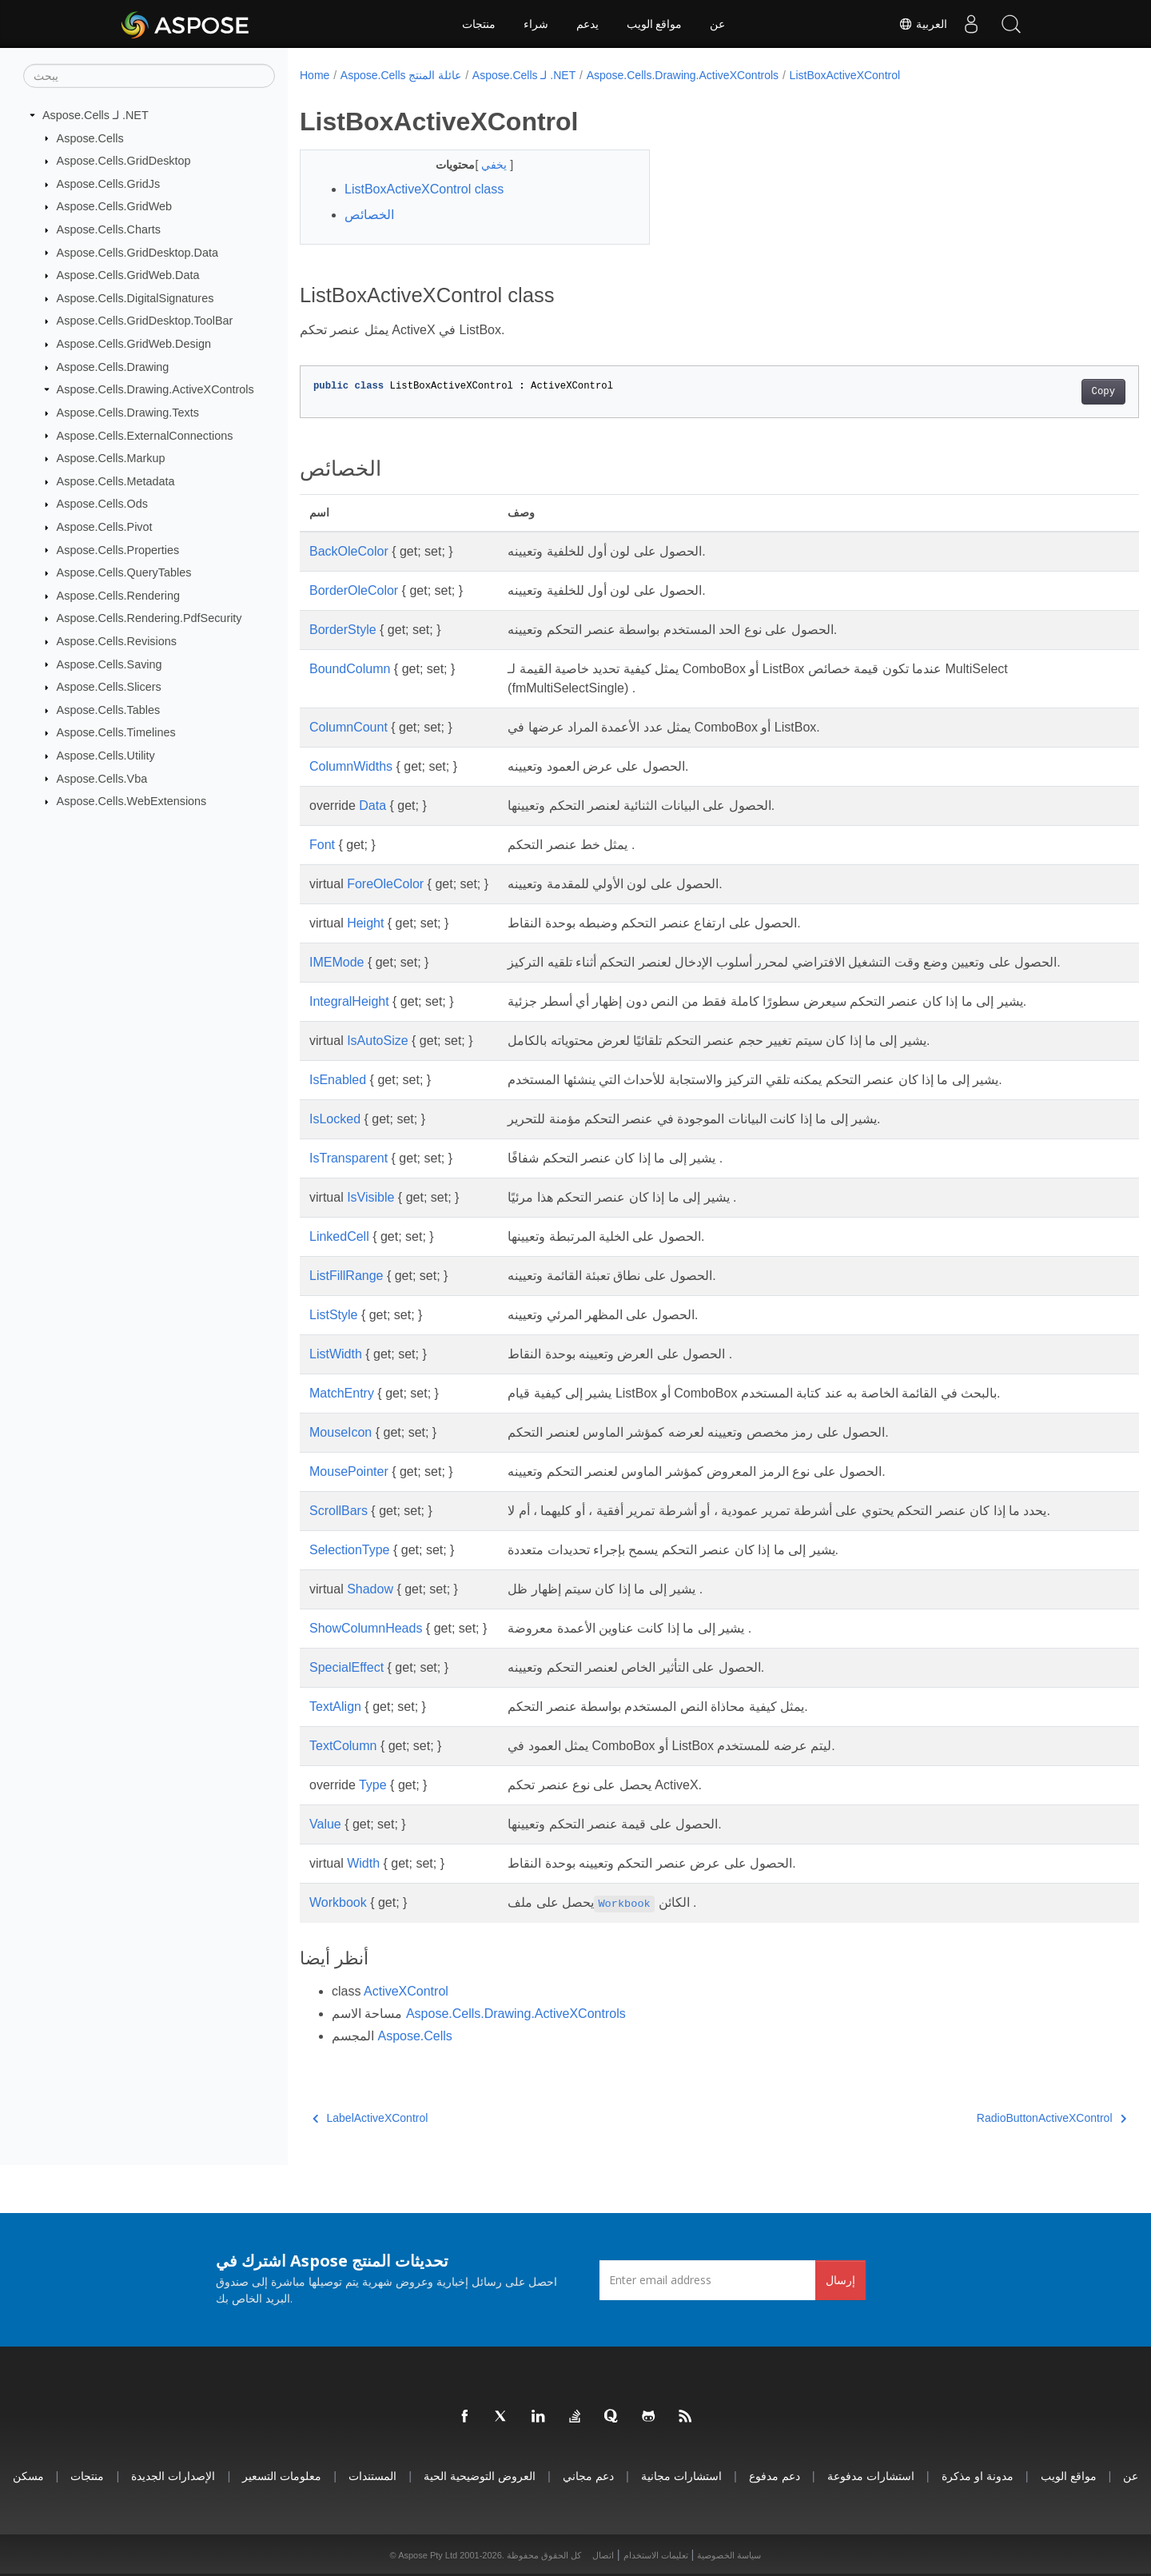  Describe the element at coordinates (377, 1040) in the screenshot. I see `IsAutoSize` at that location.